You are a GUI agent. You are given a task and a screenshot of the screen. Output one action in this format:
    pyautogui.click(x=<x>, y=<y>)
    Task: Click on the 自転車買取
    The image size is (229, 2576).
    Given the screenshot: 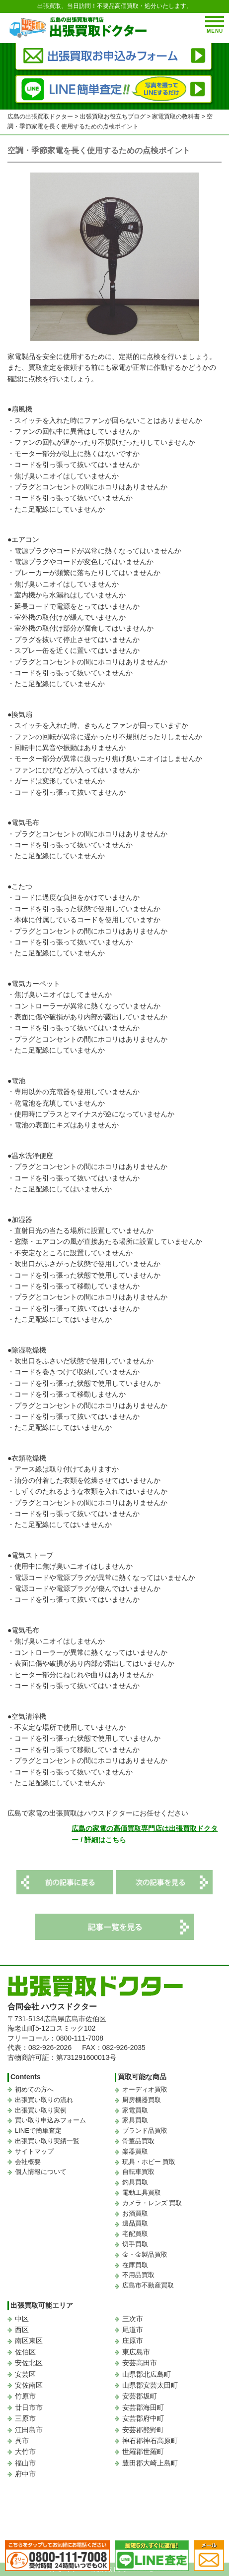 What is the action you would take?
    pyautogui.click(x=138, y=2171)
    